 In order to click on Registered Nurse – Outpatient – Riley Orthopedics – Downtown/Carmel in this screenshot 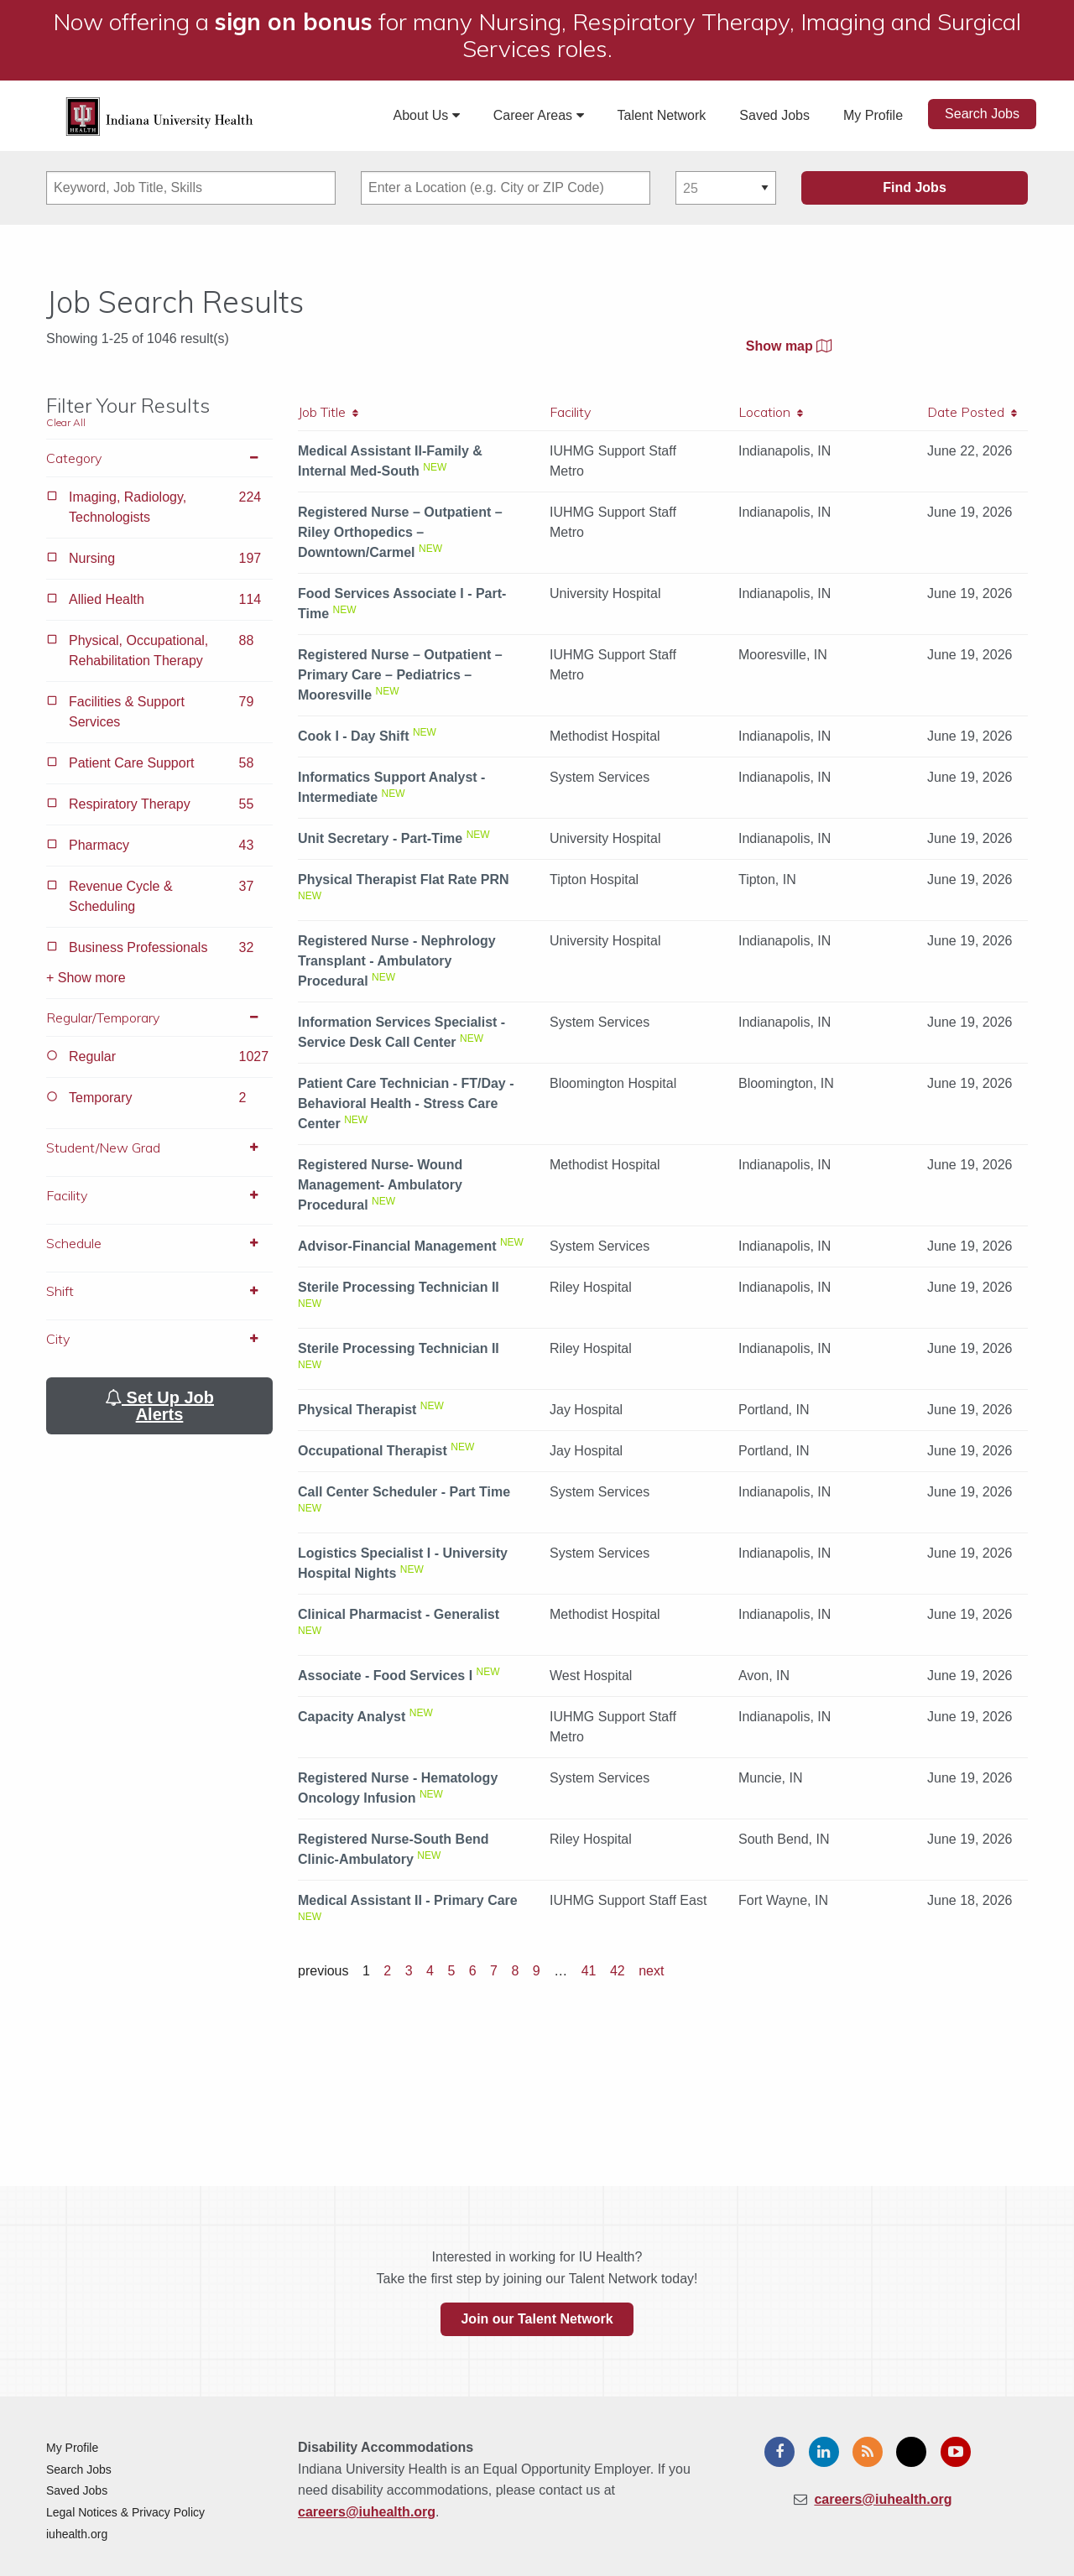, I will do `click(400, 532)`.